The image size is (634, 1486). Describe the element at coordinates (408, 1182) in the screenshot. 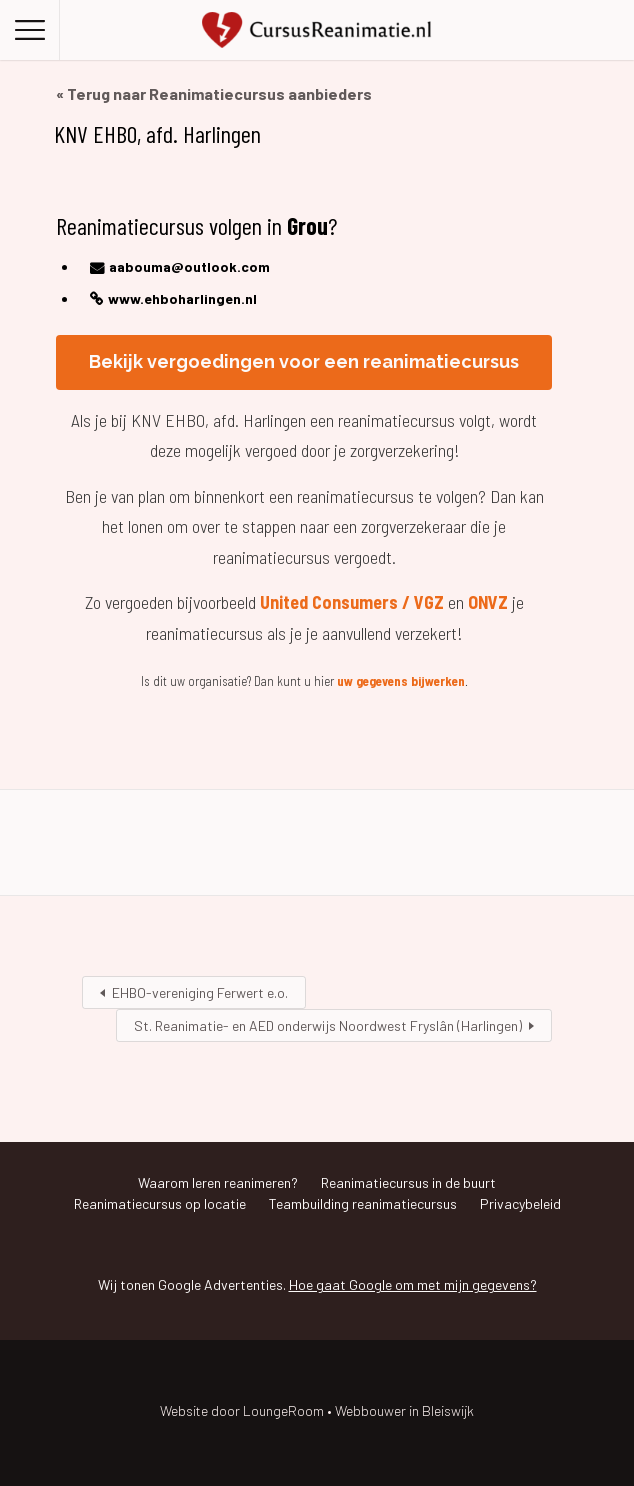

I see `Reanimatiecursus in de buurt` at that location.